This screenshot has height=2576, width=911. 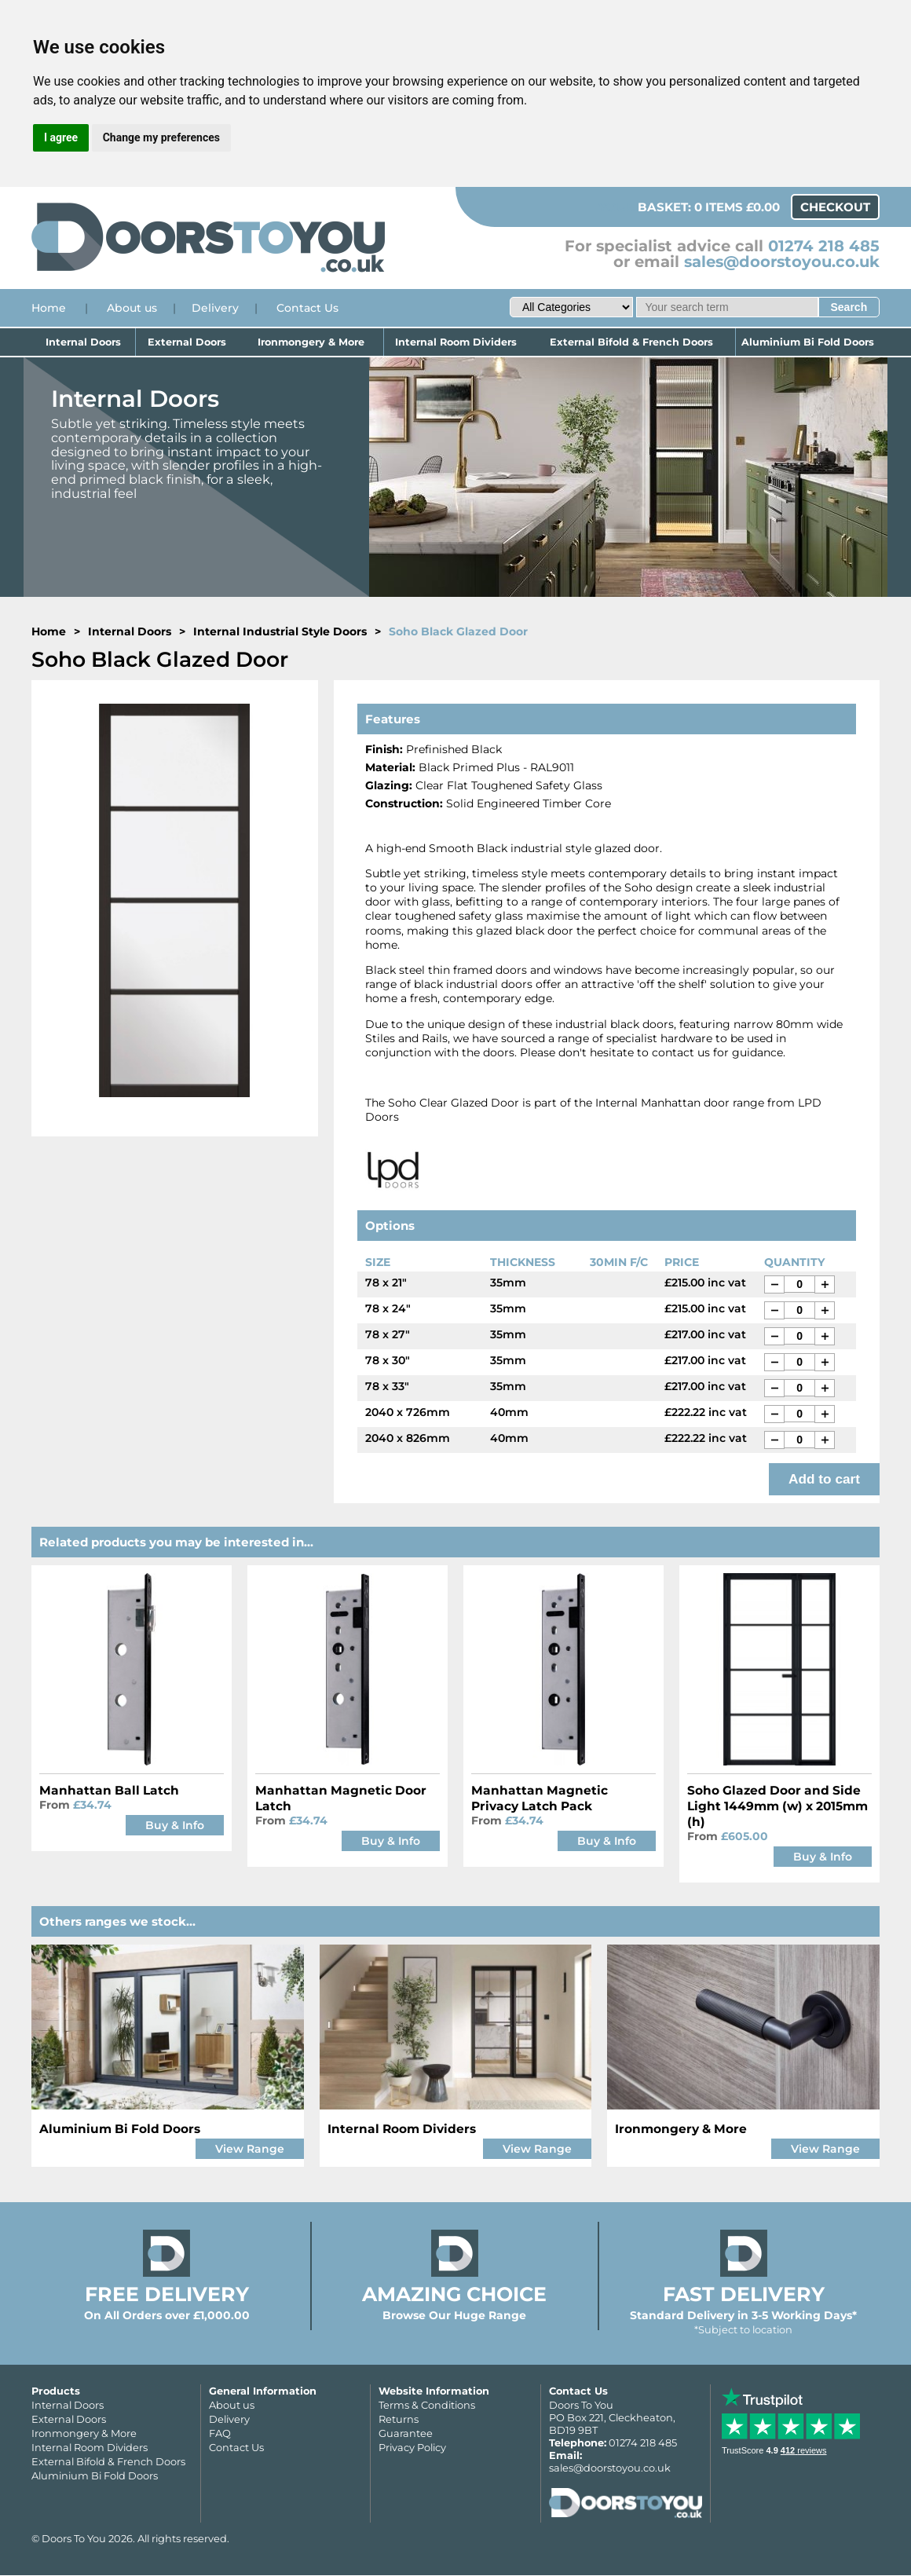 I want to click on Change my preferences [button], so click(x=161, y=137).